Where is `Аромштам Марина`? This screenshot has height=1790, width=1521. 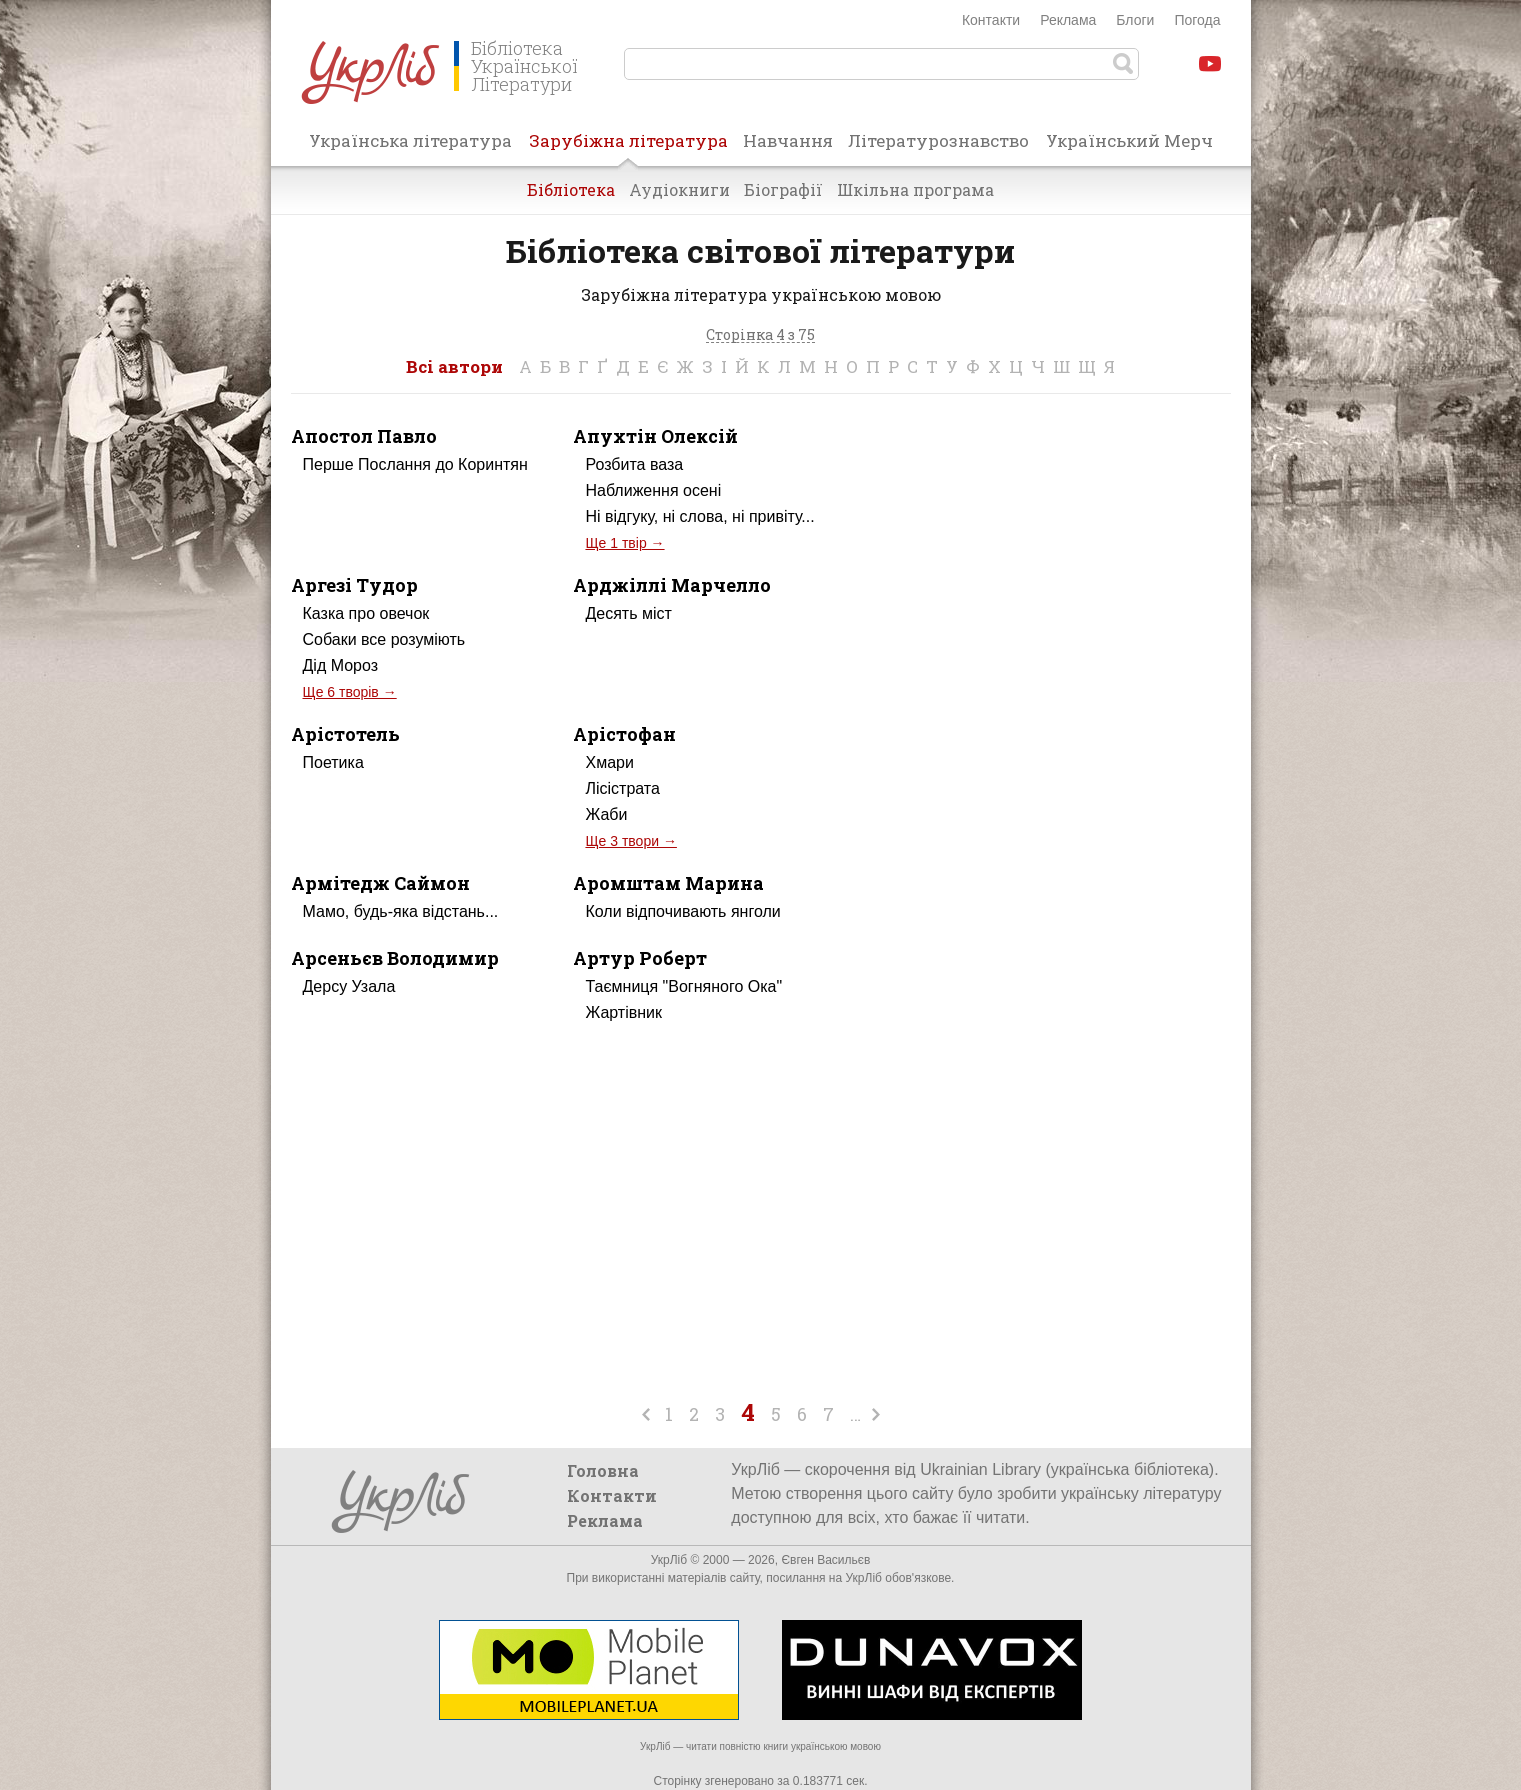
Аромштам Марина is located at coordinates (668, 883).